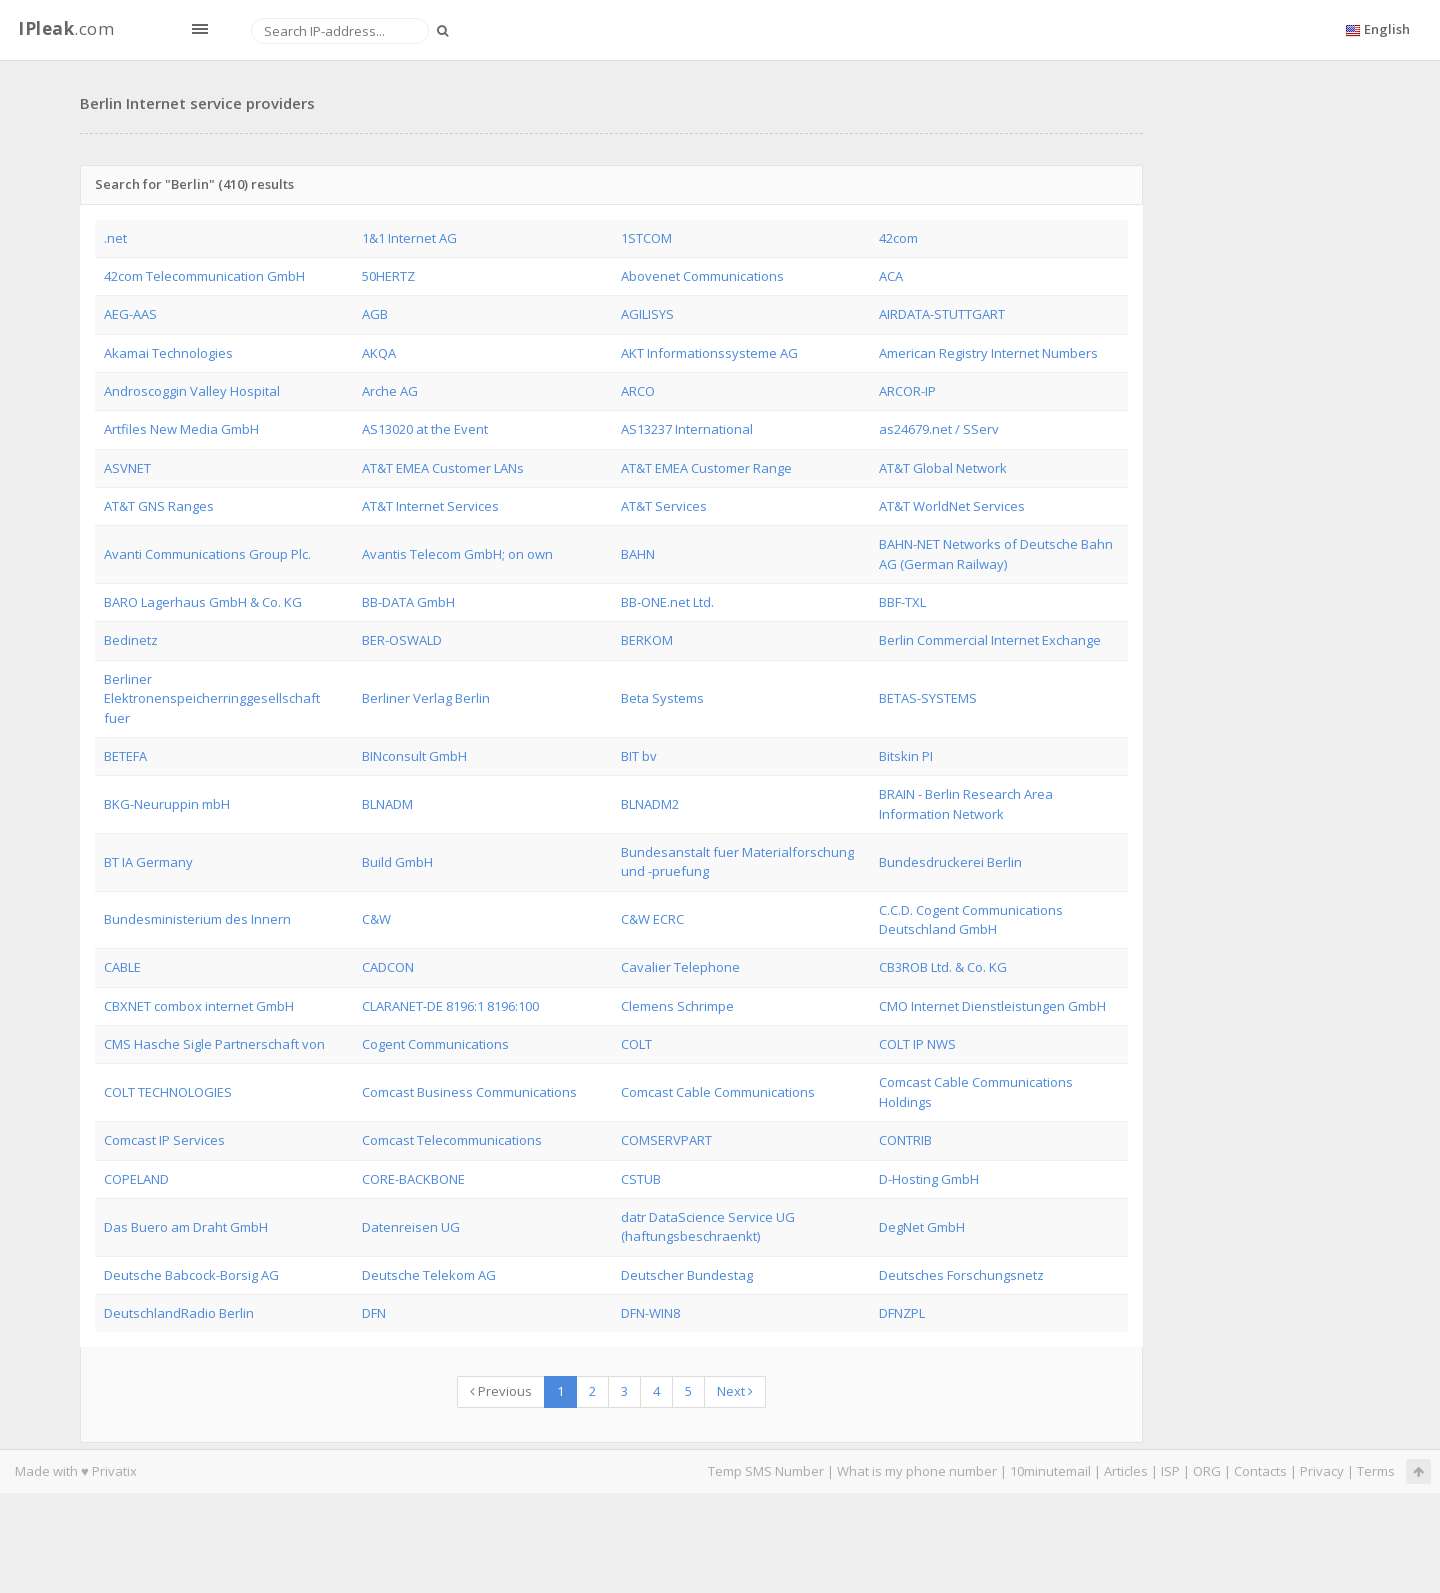  What do you see at coordinates (950, 862) in the screenshot?
I see `Bundesdruckerei Berlin` at bounding box center [950, 862].